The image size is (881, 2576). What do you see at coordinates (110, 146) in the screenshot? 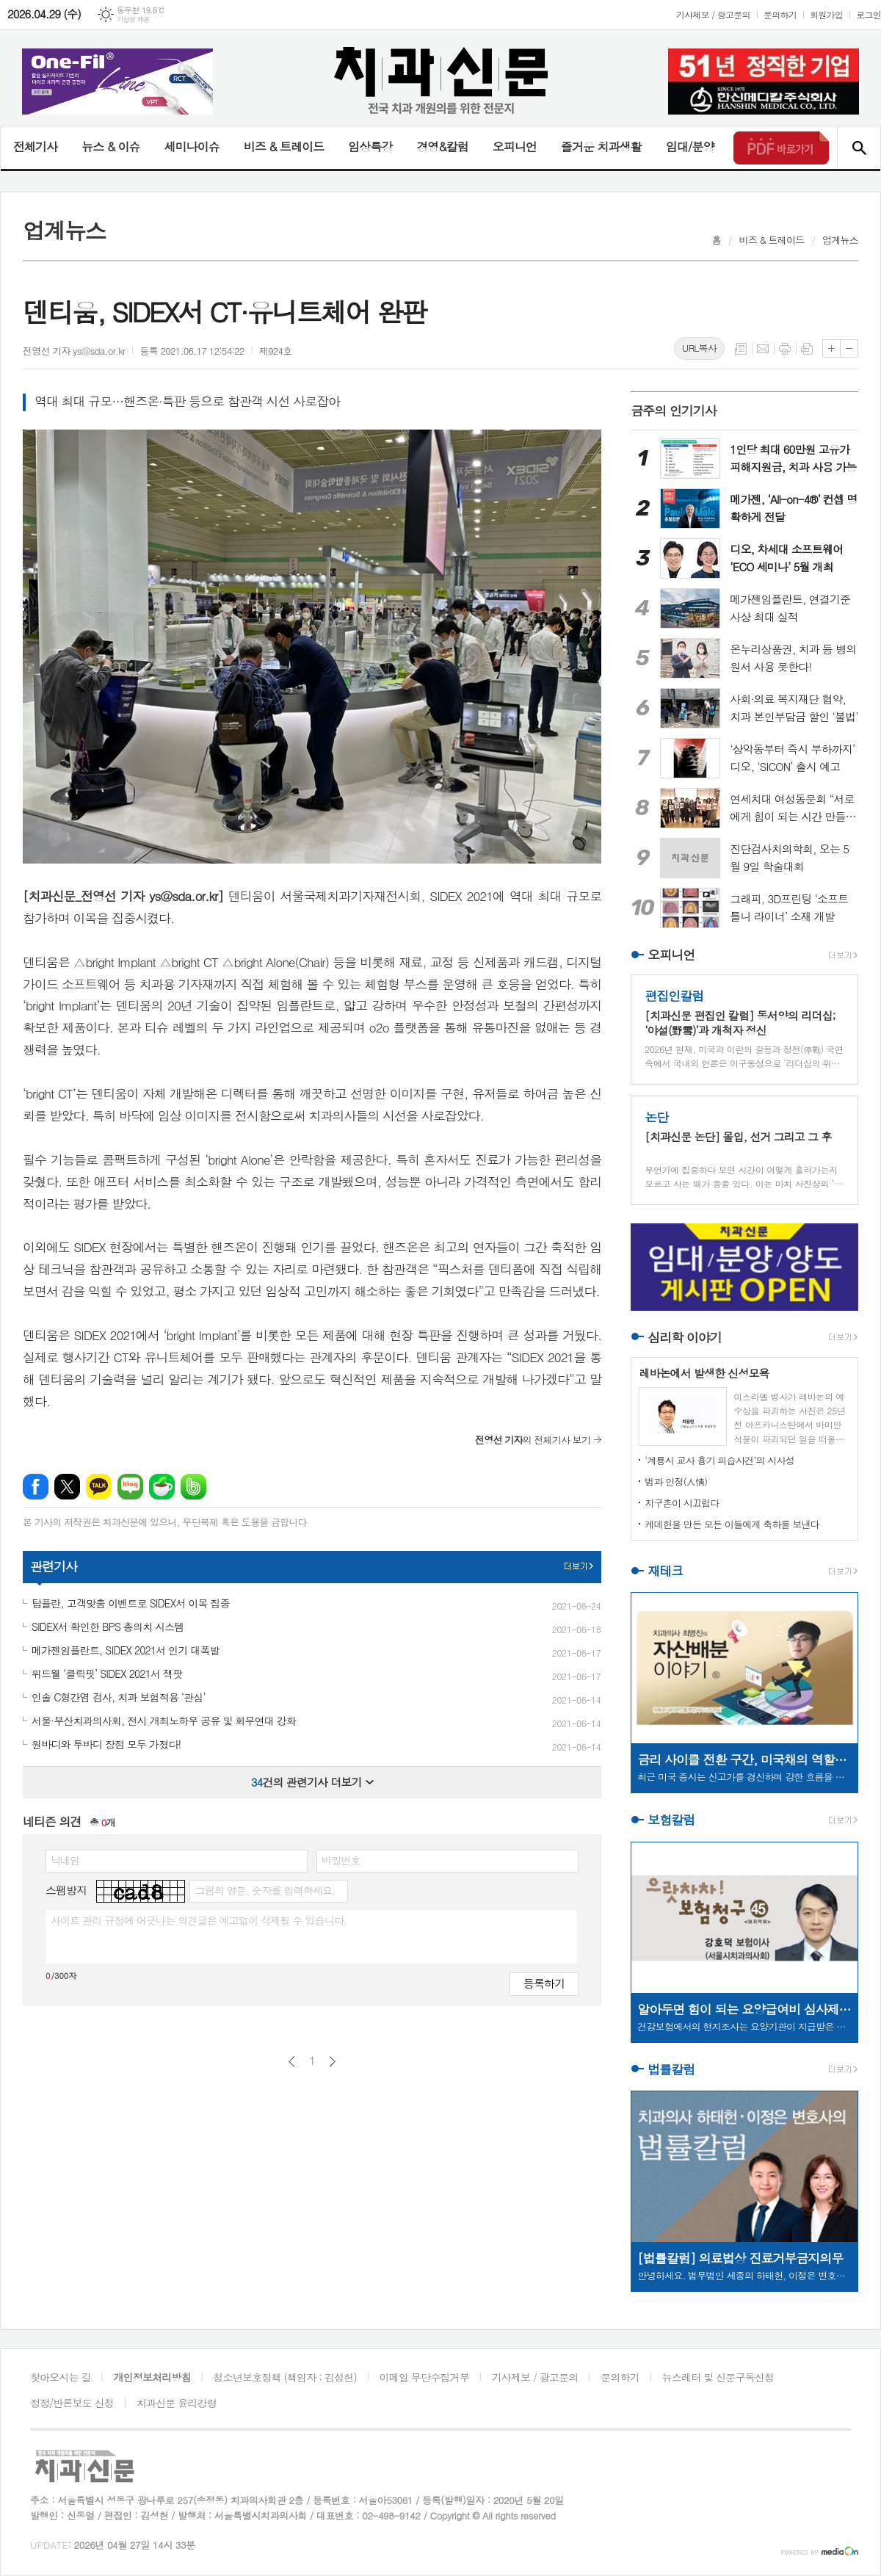
I see `뉴스 & 이슈` at bounding box center [110, 146].